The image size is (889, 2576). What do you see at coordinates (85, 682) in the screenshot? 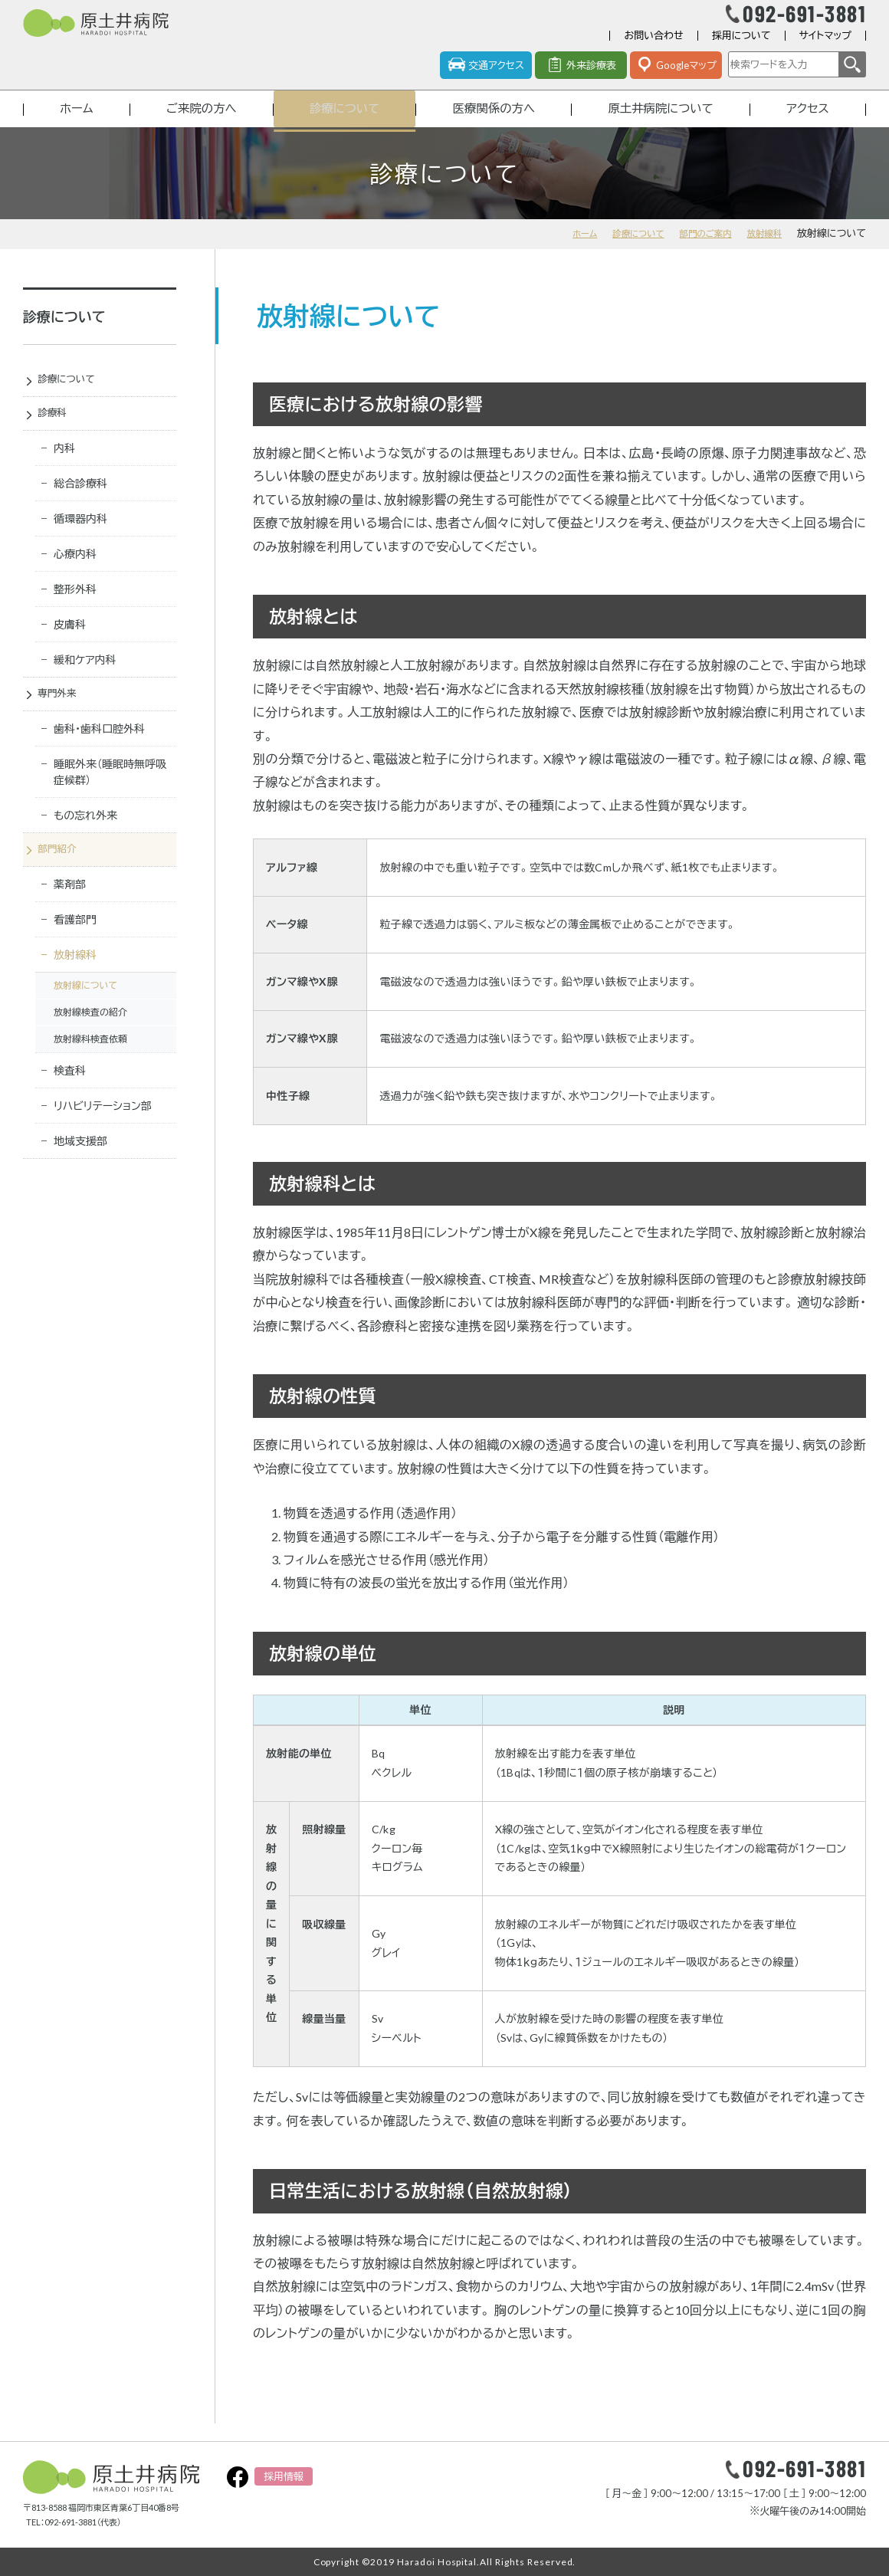
I see `緩和ケア内科` at bounding box center [85, 682].